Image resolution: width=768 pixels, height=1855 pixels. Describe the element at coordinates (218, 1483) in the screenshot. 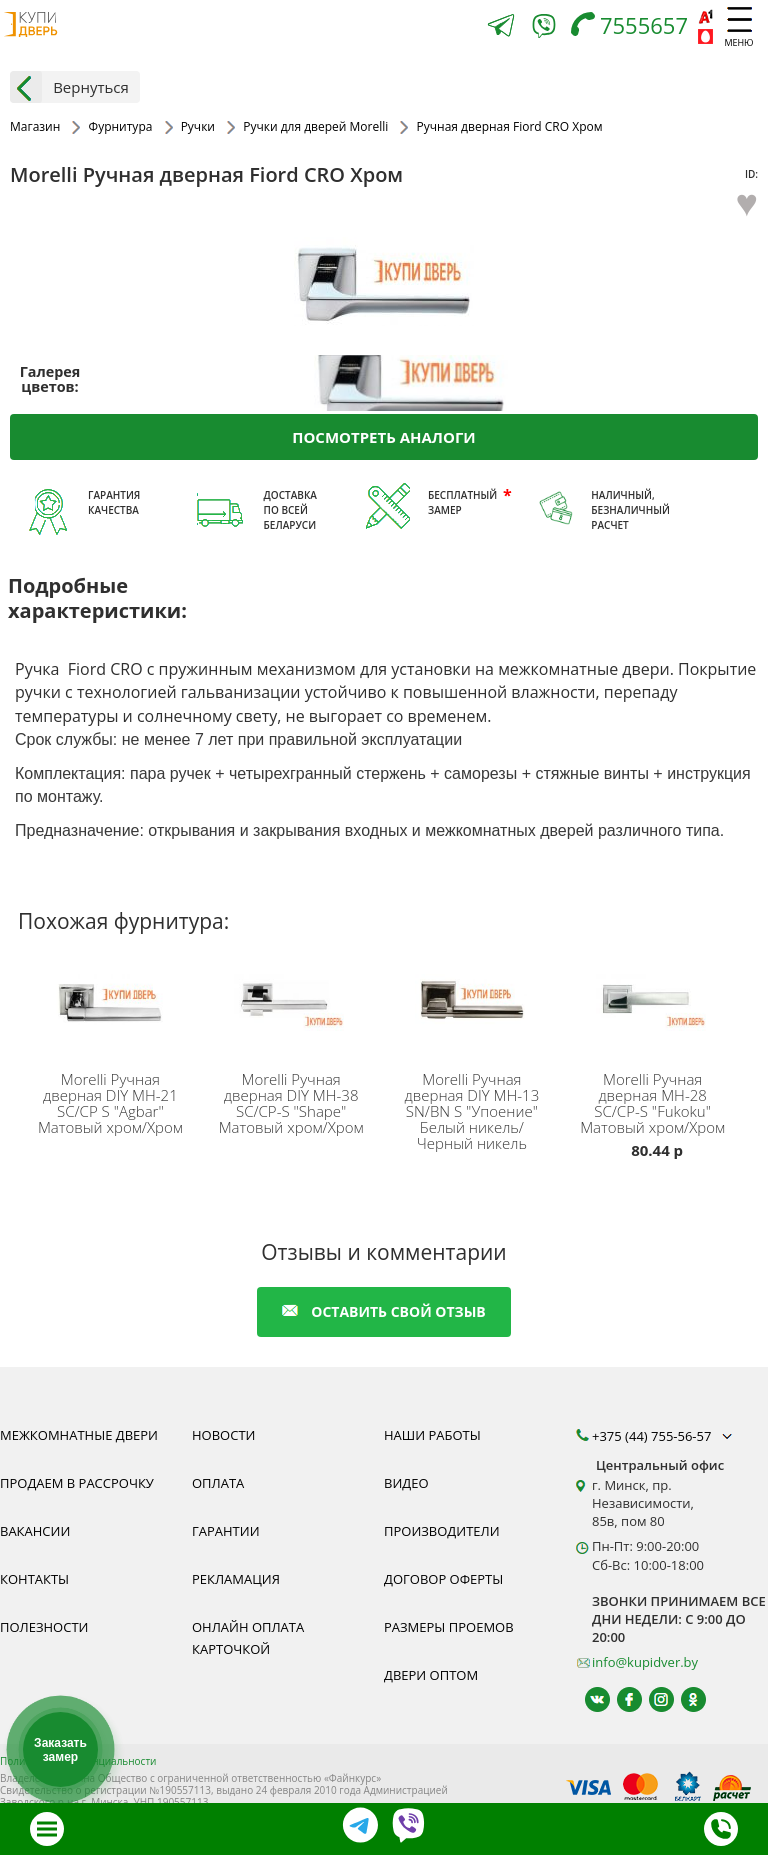

I see `Оплата` at that location.